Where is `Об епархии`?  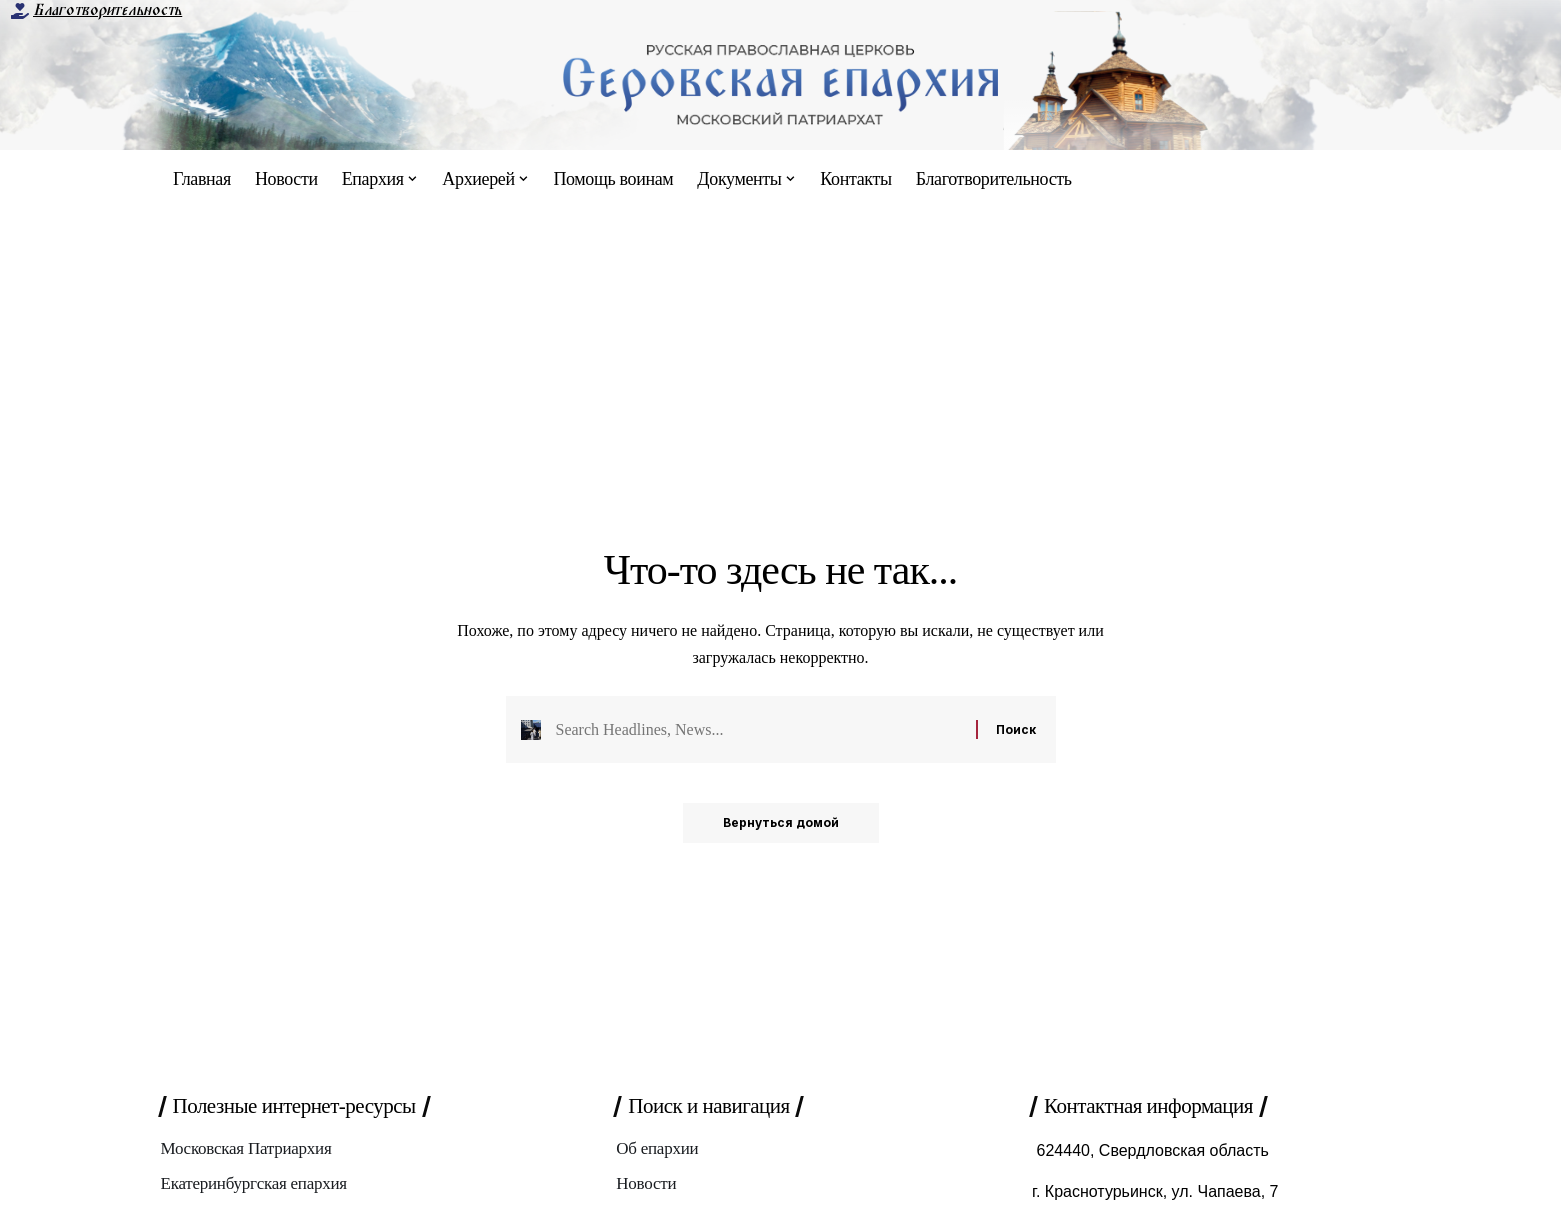 Об епархии is located at coordinates (657, 1148).